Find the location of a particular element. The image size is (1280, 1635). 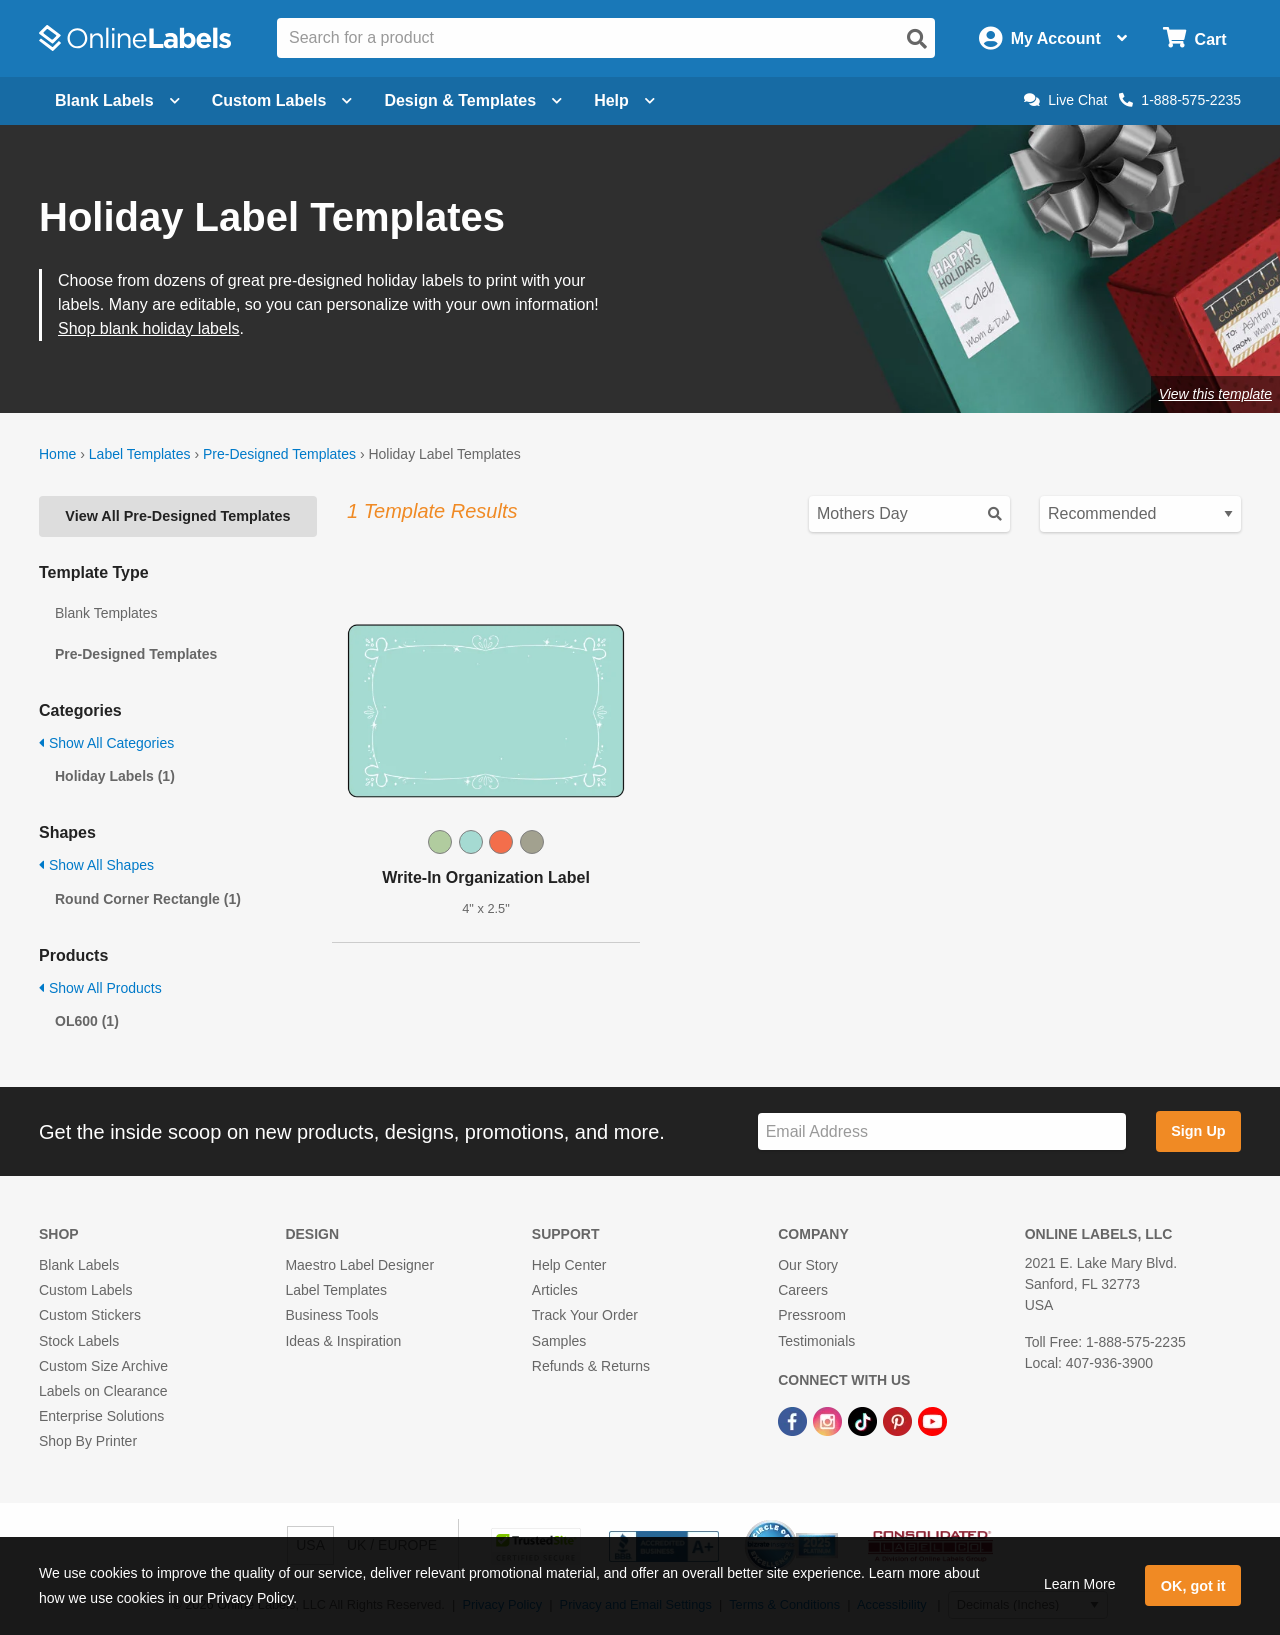

[Pinterest Link] is located at coordinates (899, 1420).